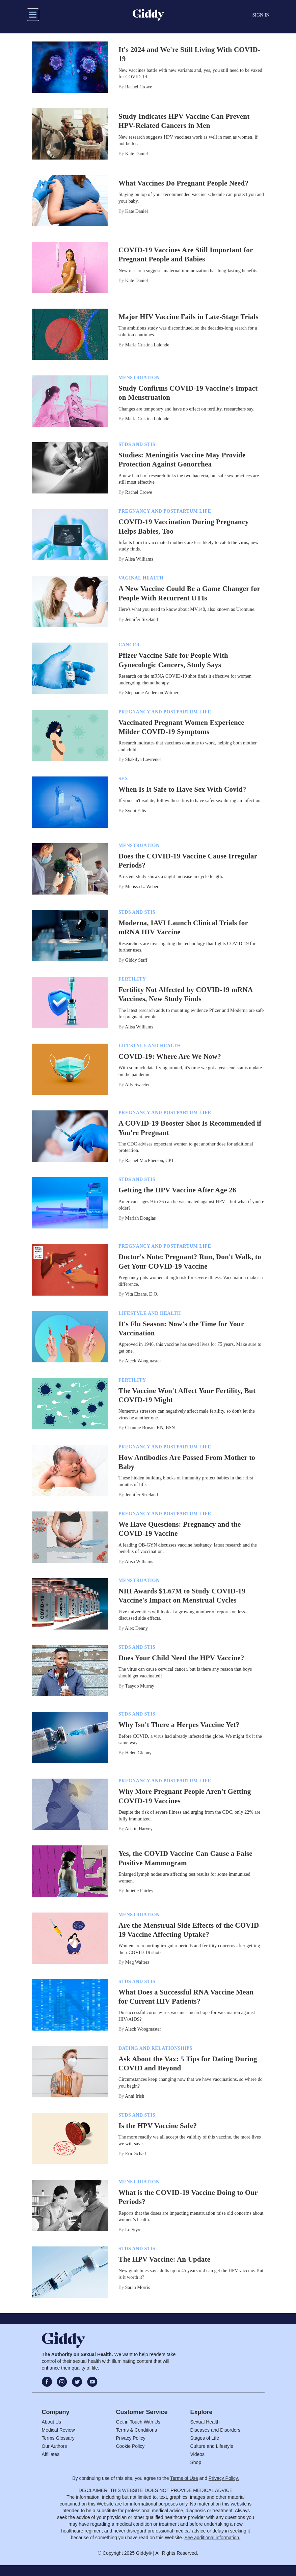 This screenshot has height=2576, width=296. What do you see at coordinates (197, 2454) in the screenshot?
I see `Videos` at bounding box center [197, 2454].